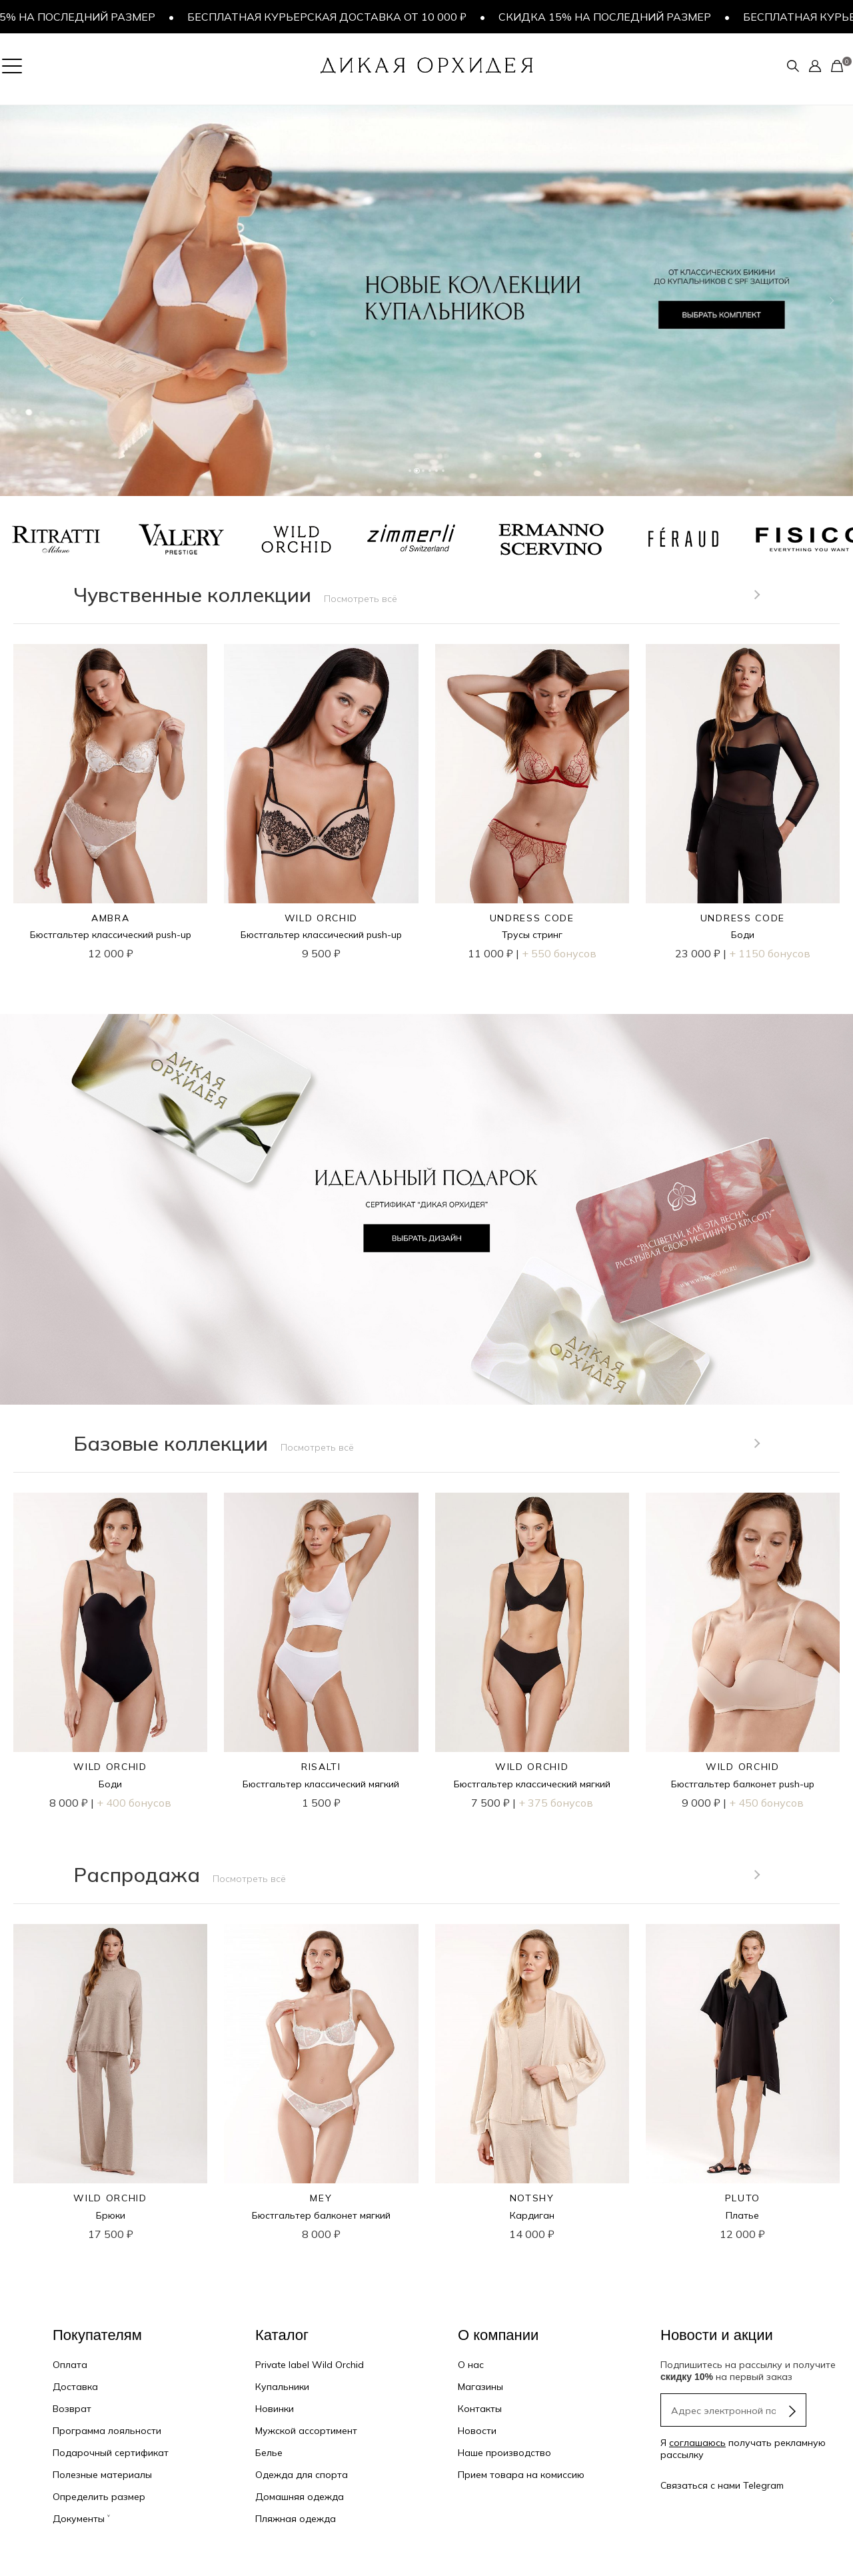 The width and height of the screenshot is (853, 2576). Describe the element at coordinates (21, 300) in the screenshot. I see `[button]` at that location.